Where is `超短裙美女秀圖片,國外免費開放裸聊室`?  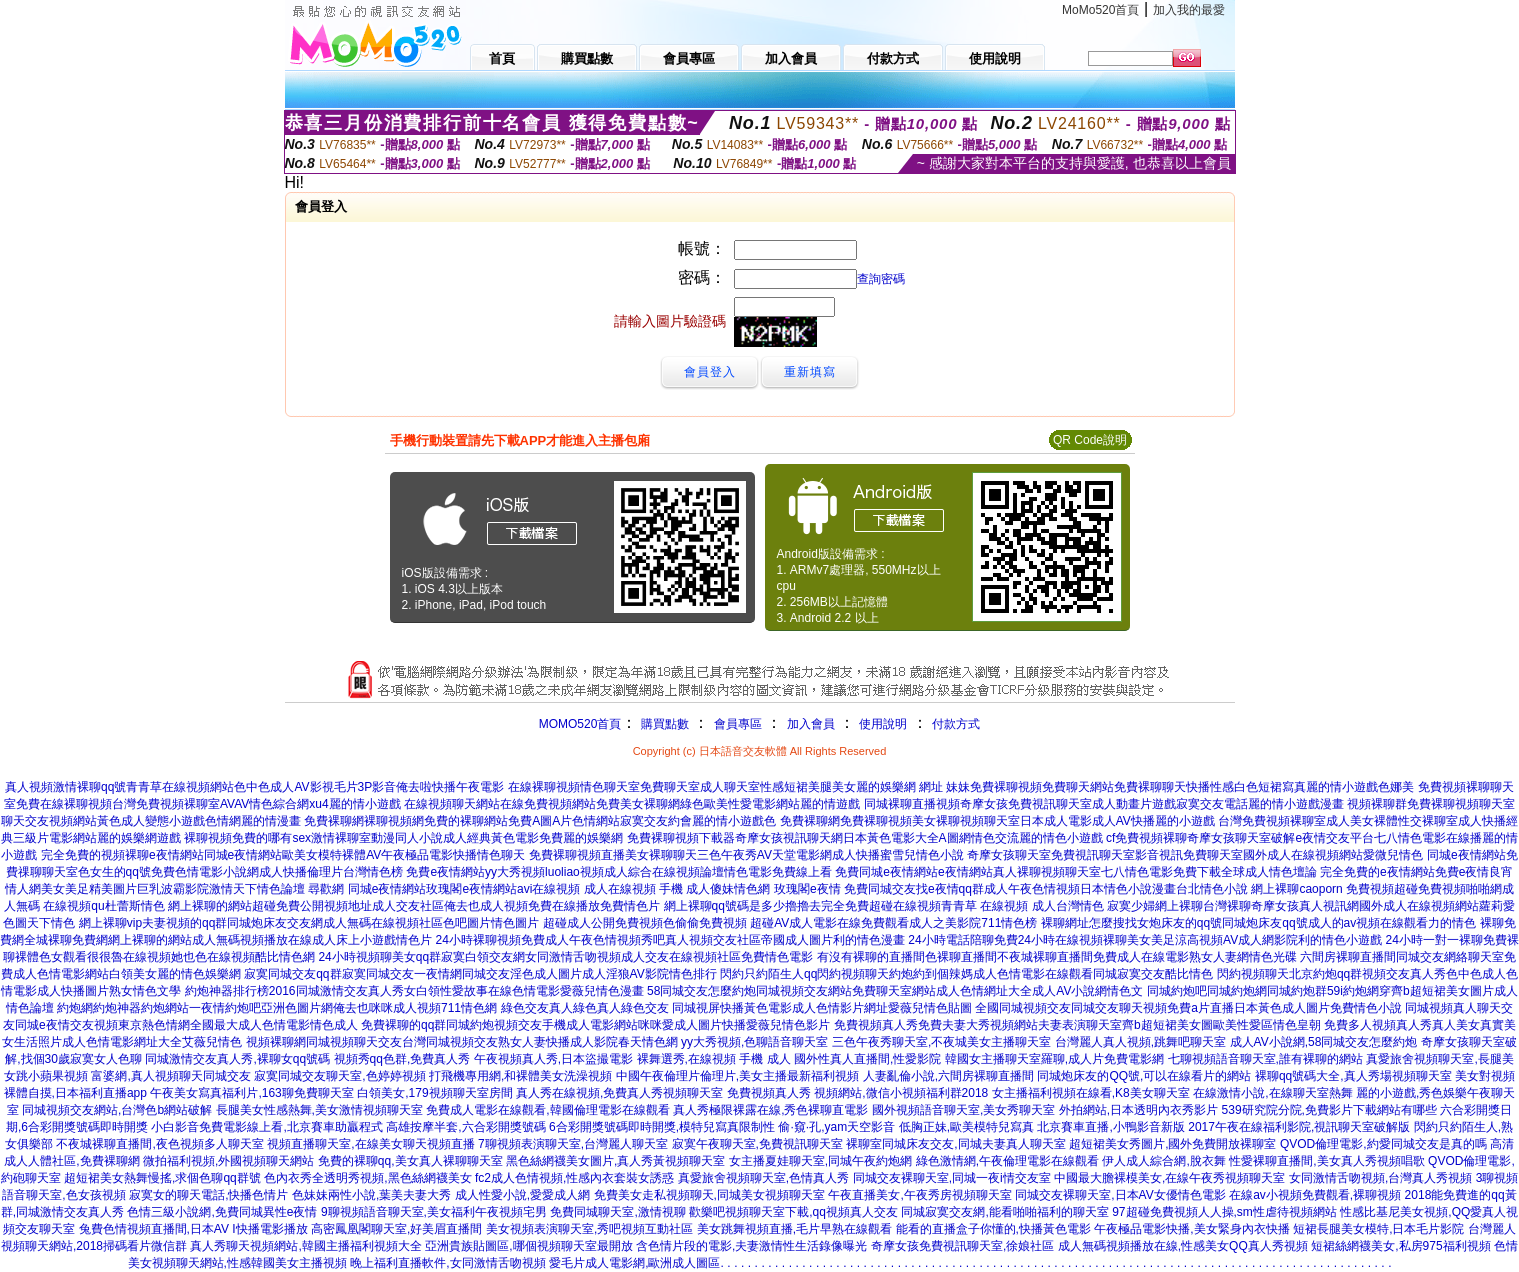
超短裙美女秀圖片,國外免費開放裸聊室 is located at coordinates (1172, 1144).